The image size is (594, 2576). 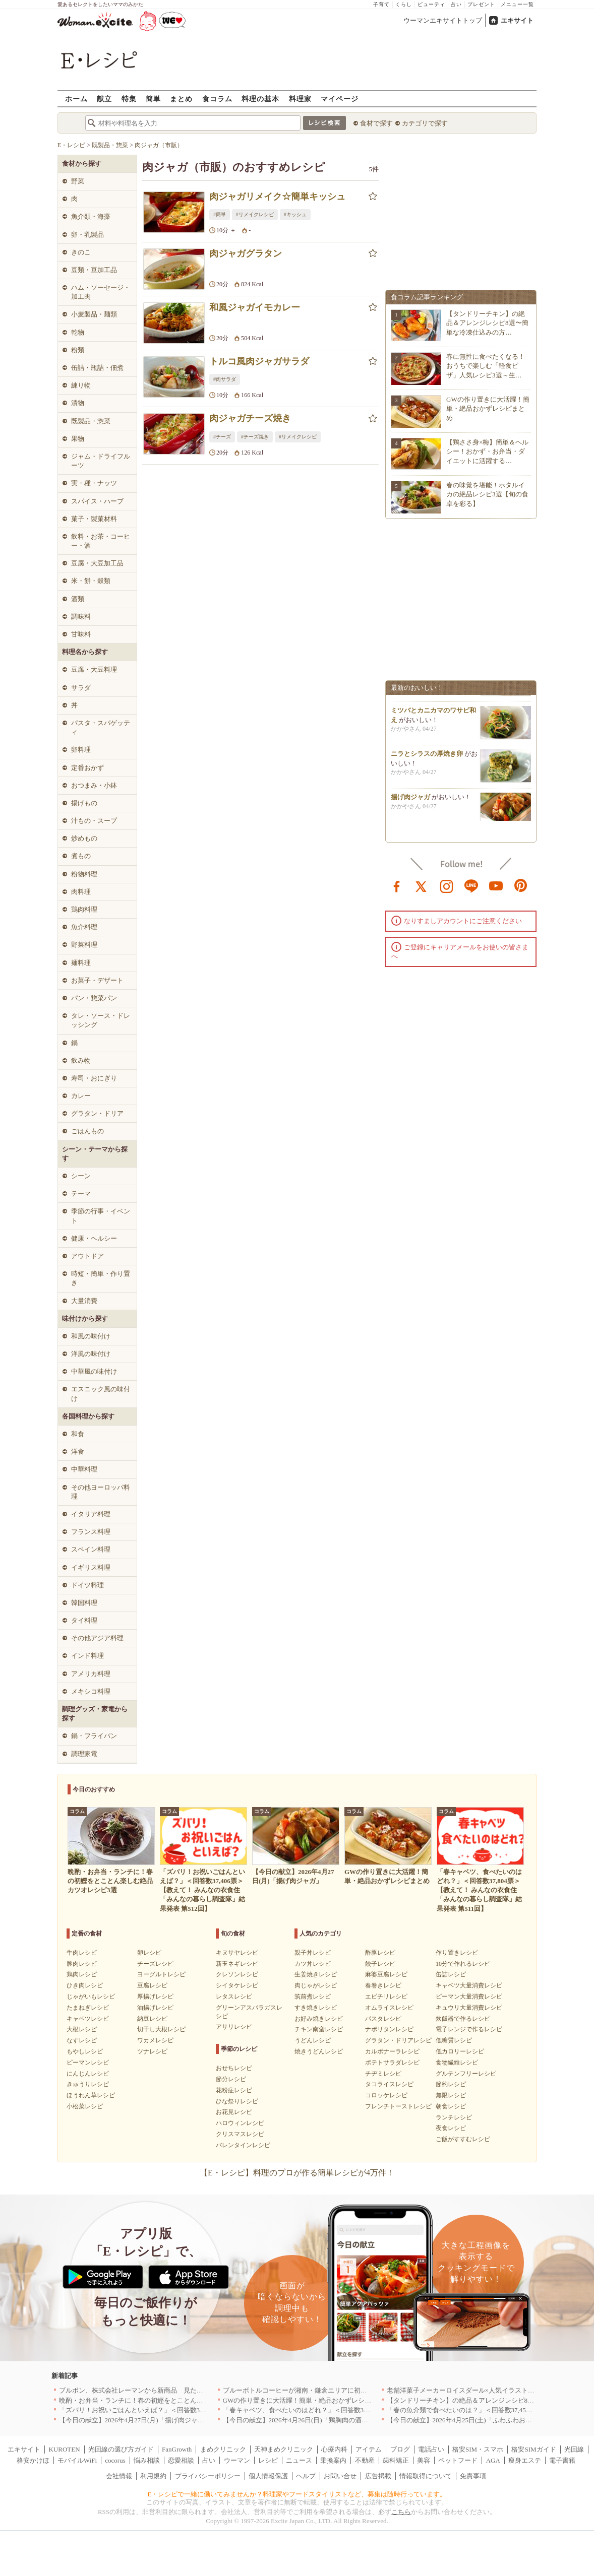 What do you see at coordinates (84, 803) in the screenshot?
I see `揚げもの` at bounding box center [84, 803].